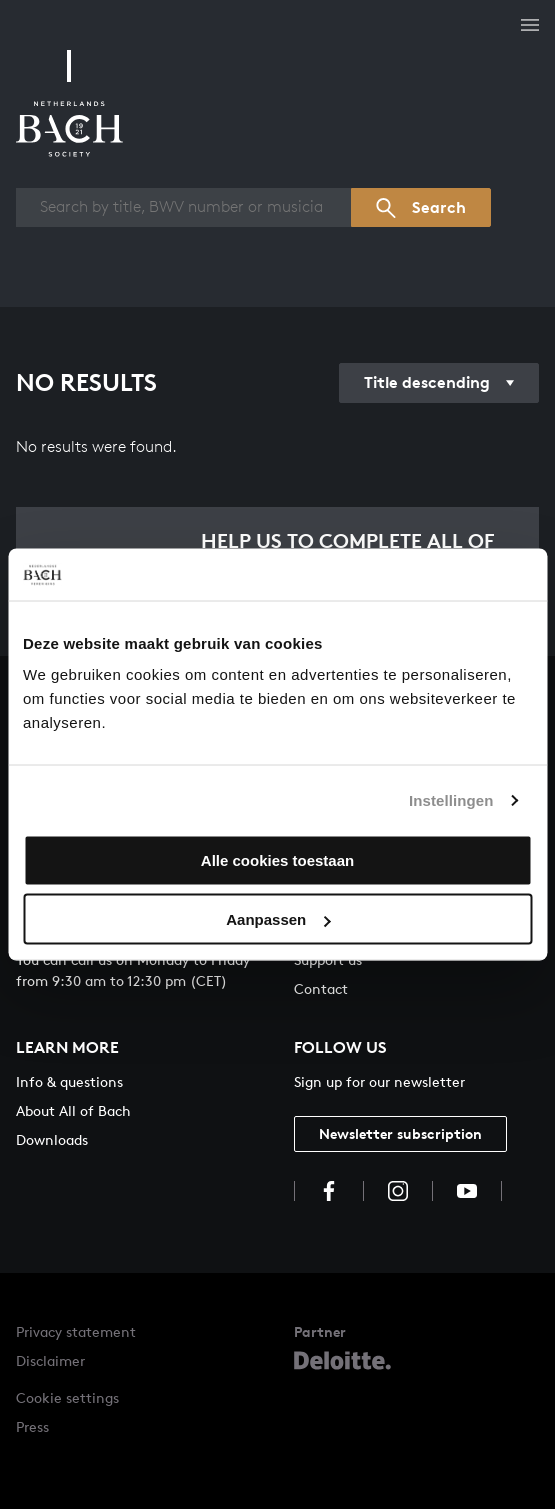  I want to click on Aanpassen, so click(278, 919).